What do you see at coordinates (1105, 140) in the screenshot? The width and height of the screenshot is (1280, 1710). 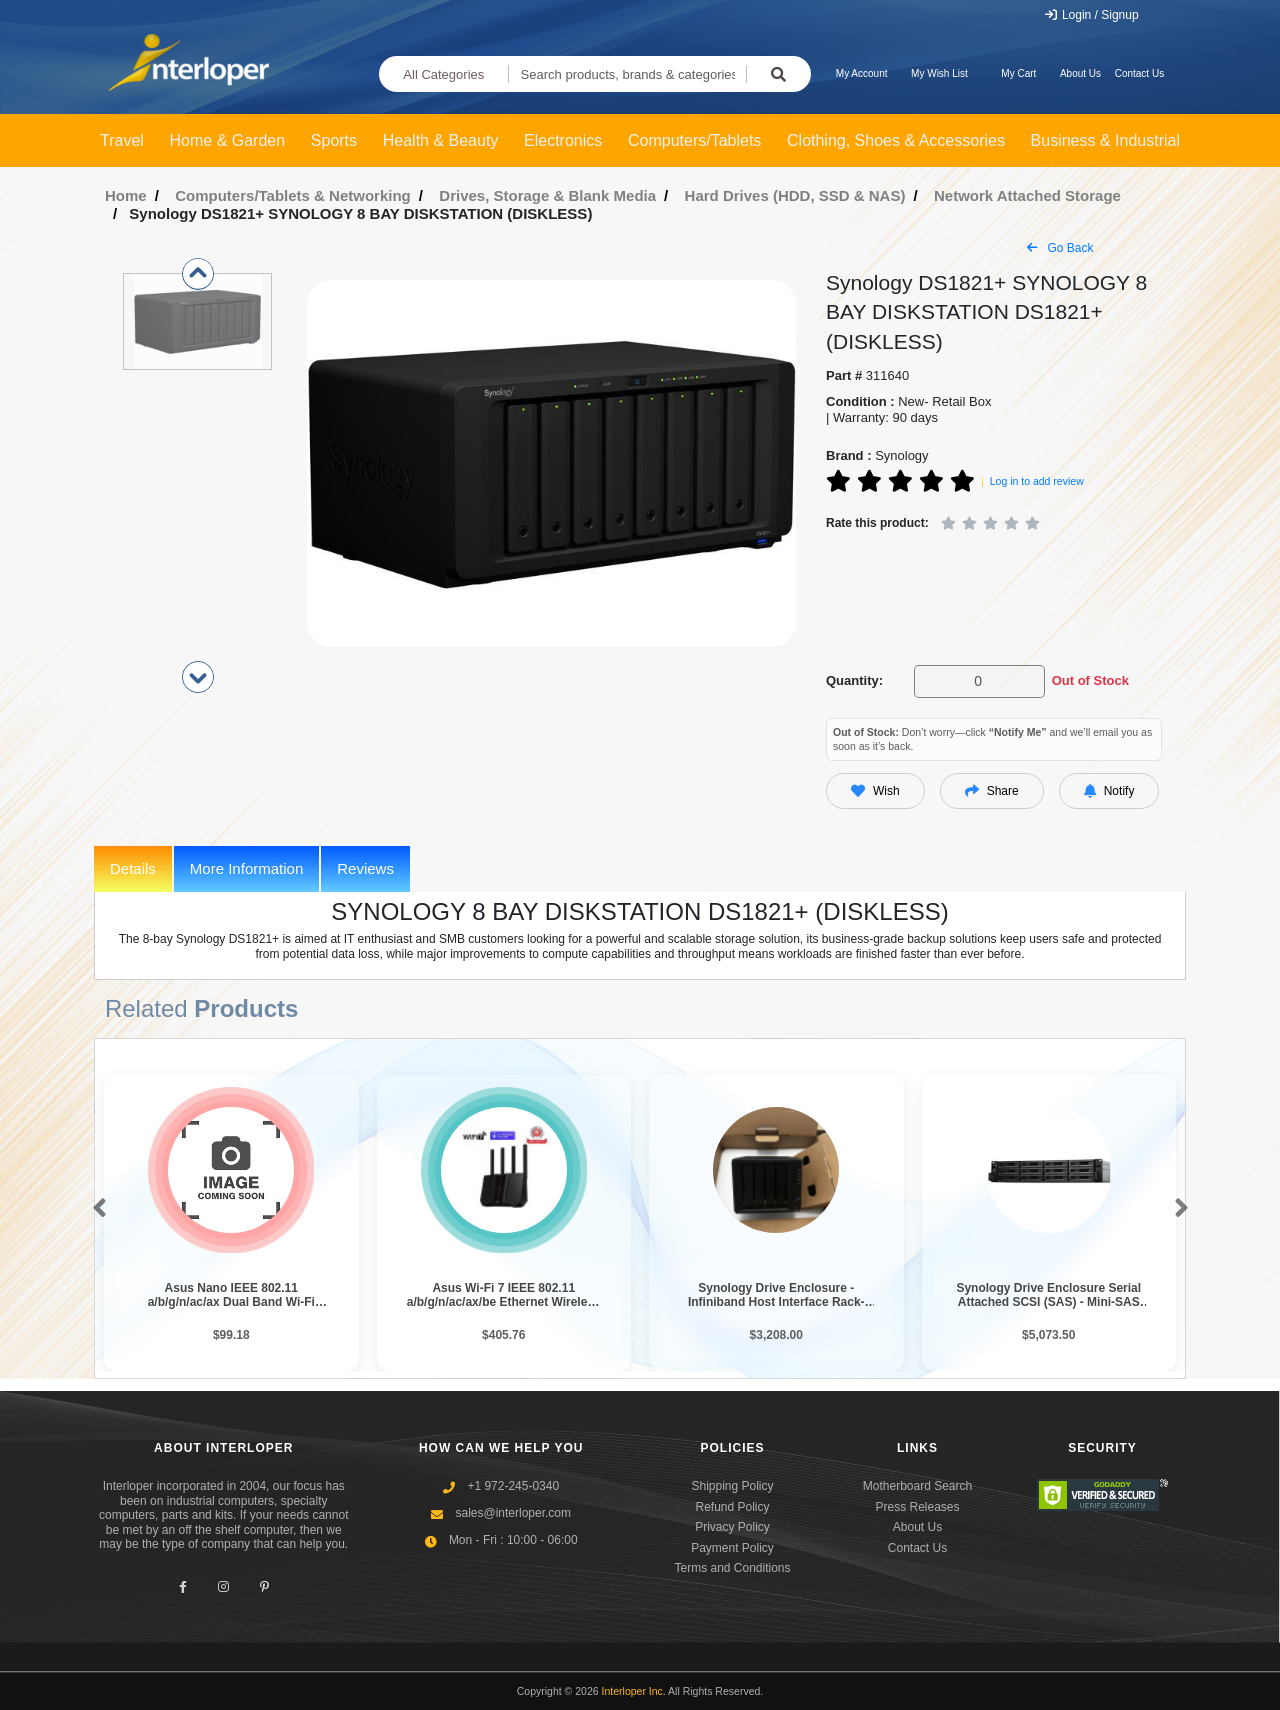 I see `Business & Industrial` at bounding box center [1105, 140].